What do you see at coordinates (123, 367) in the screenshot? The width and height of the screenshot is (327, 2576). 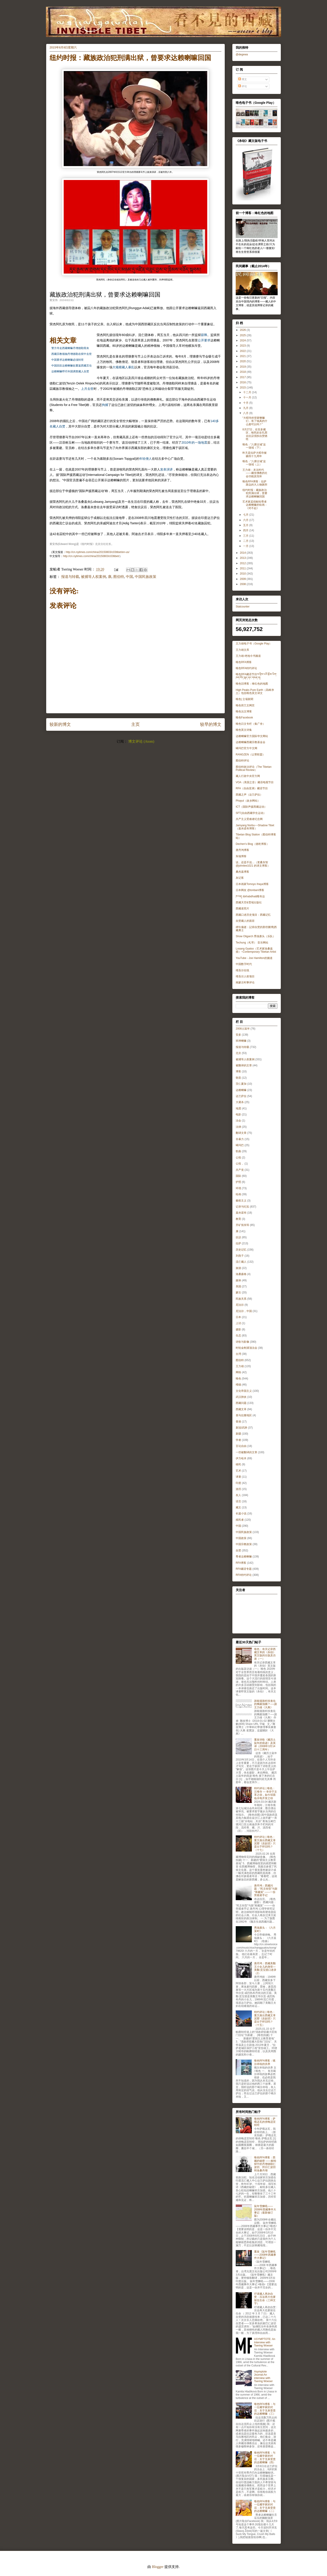 I see `大规模藏人暴乱` at bounding box center [123, 367].